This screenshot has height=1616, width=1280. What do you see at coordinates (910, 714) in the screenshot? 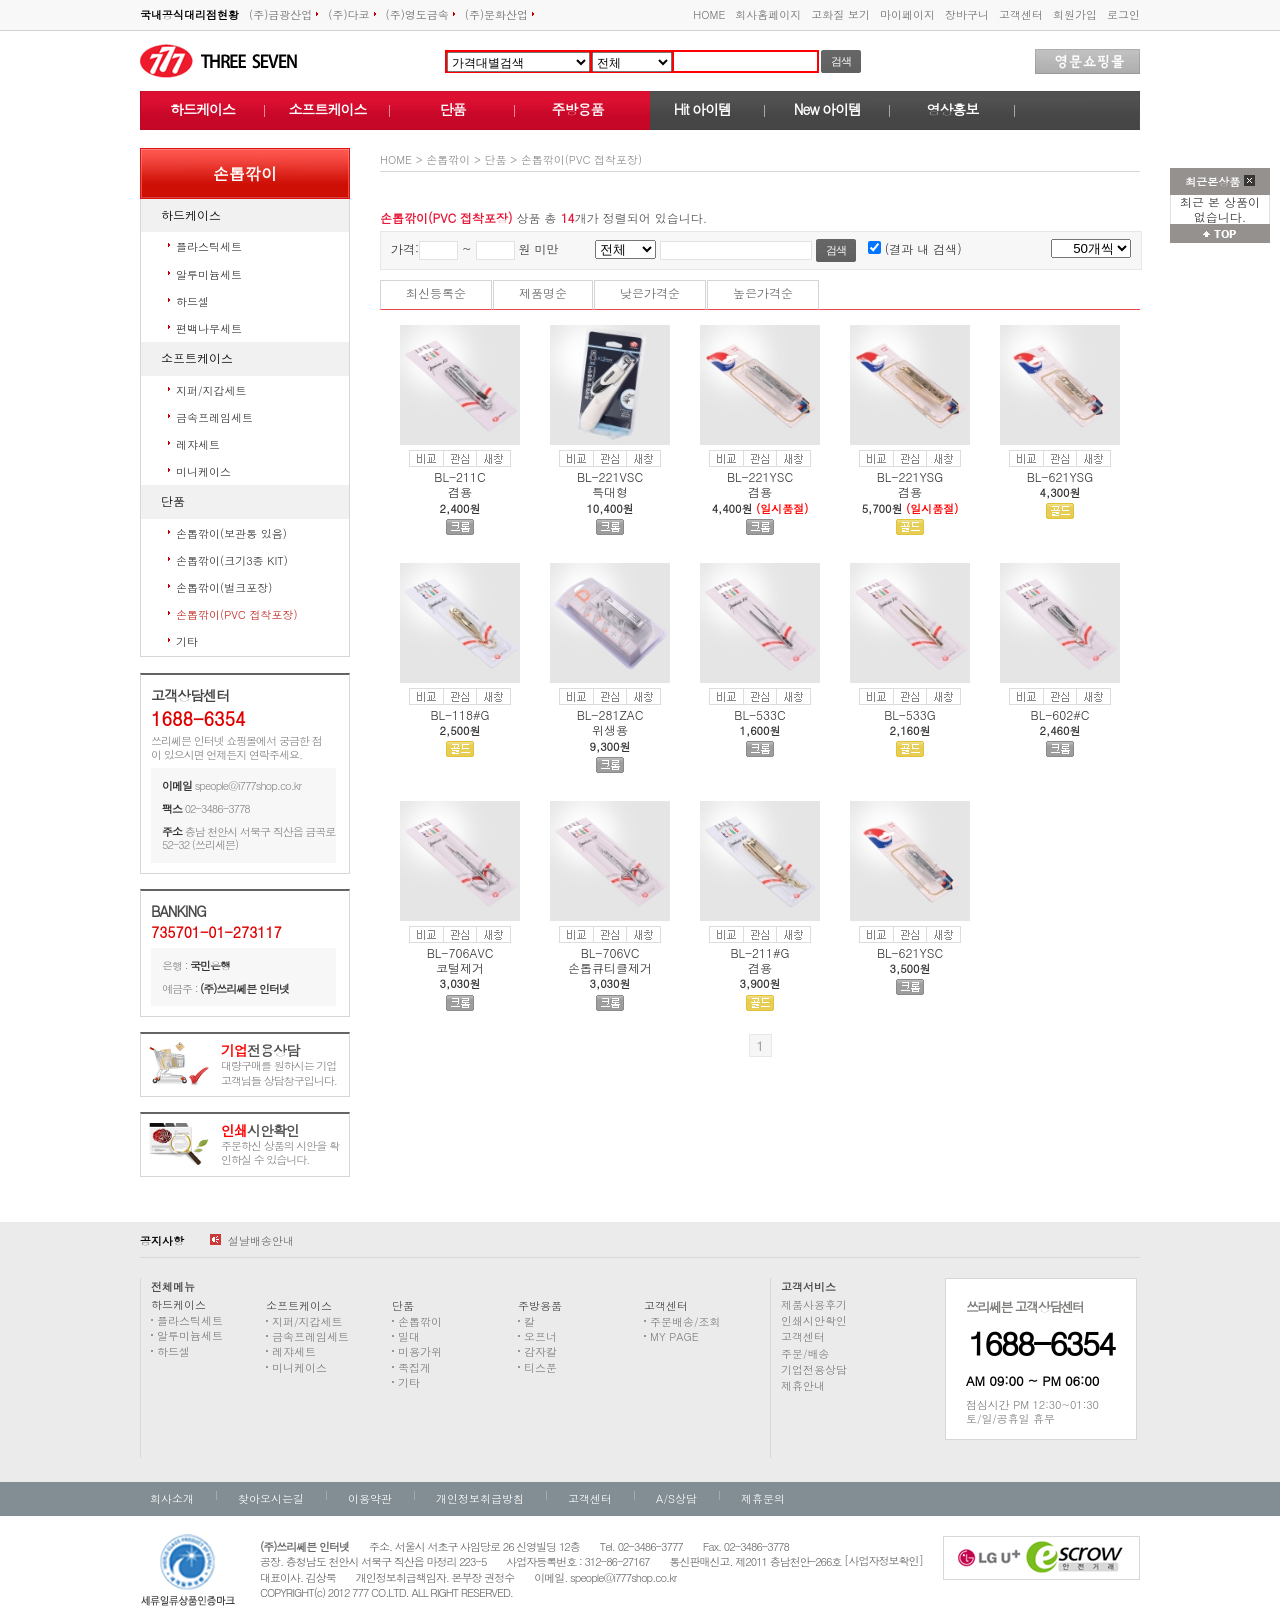
I see `BL-533G` at bounding box center [910, 714].